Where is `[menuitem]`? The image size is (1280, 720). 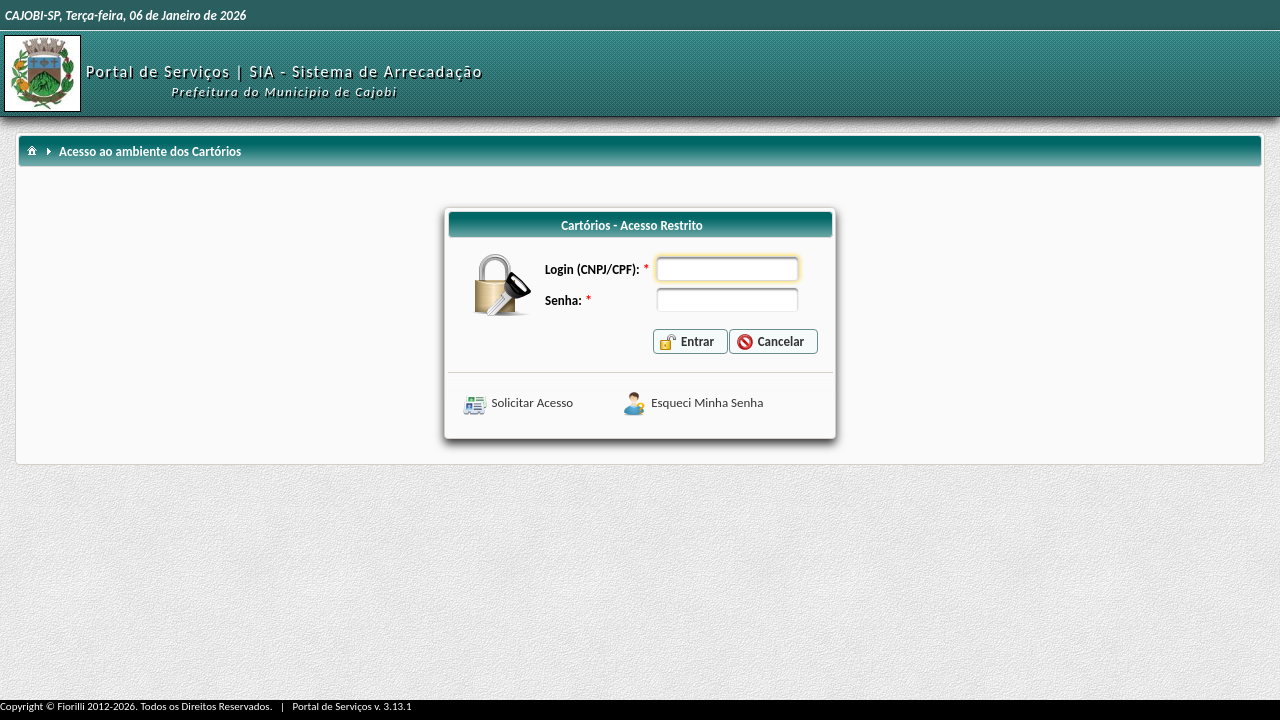
[menuitem] is located at coordinates (32, 149).